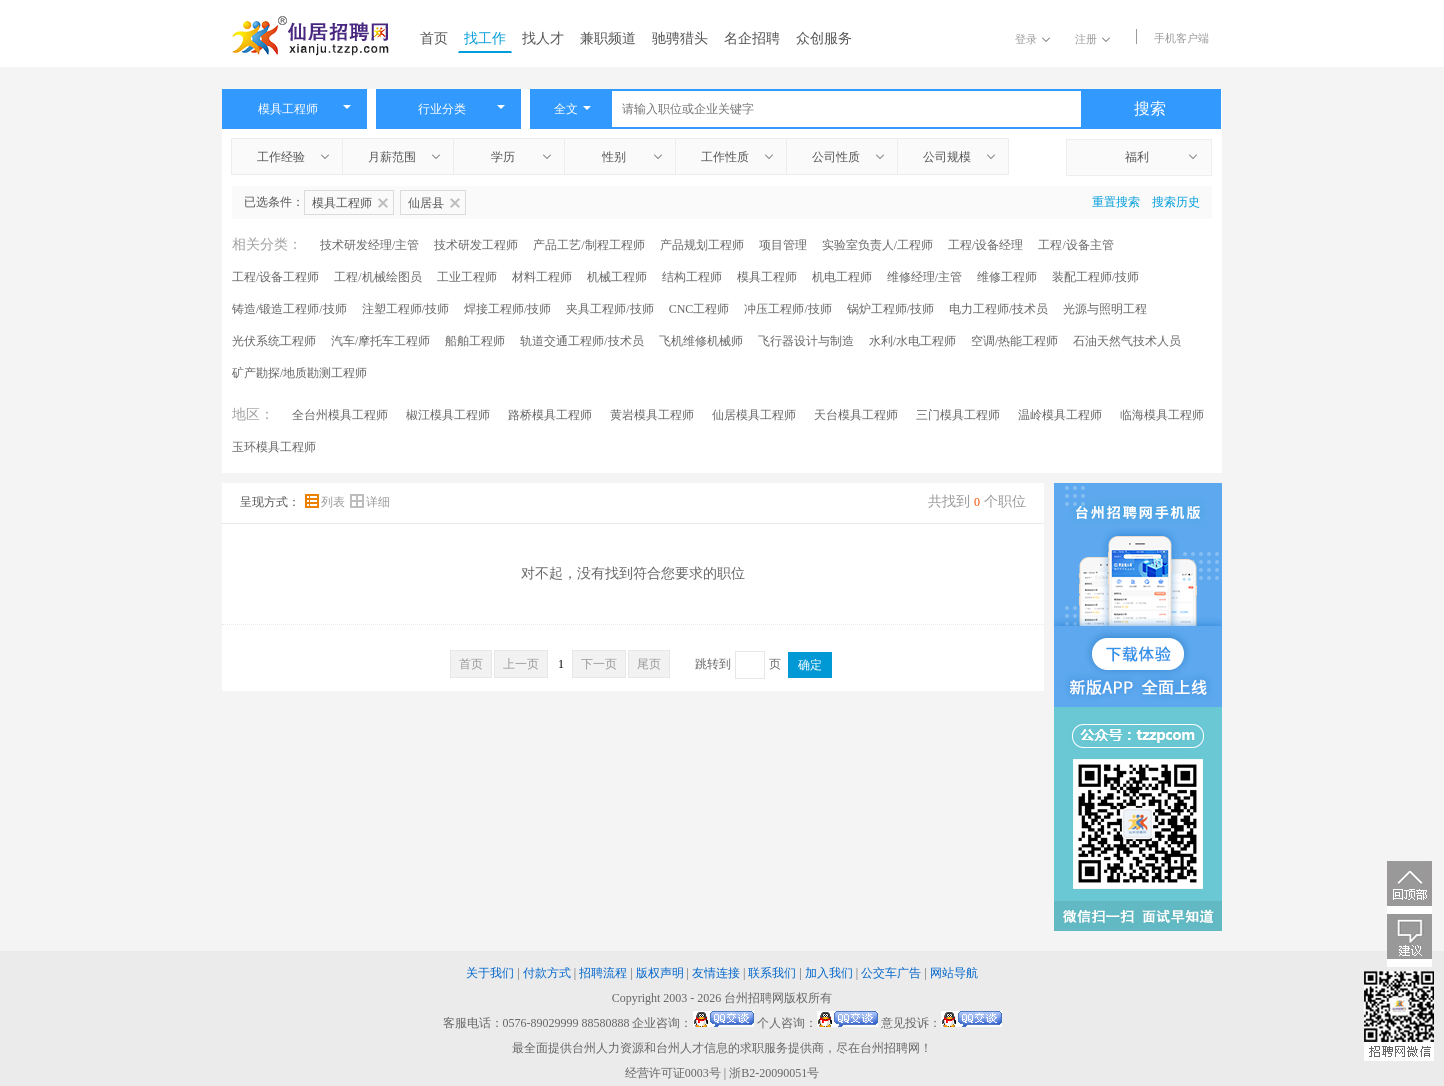 The height and width of the screenshot is (1086, 1444). I want to click on CNC工程师, so click(699, 309).